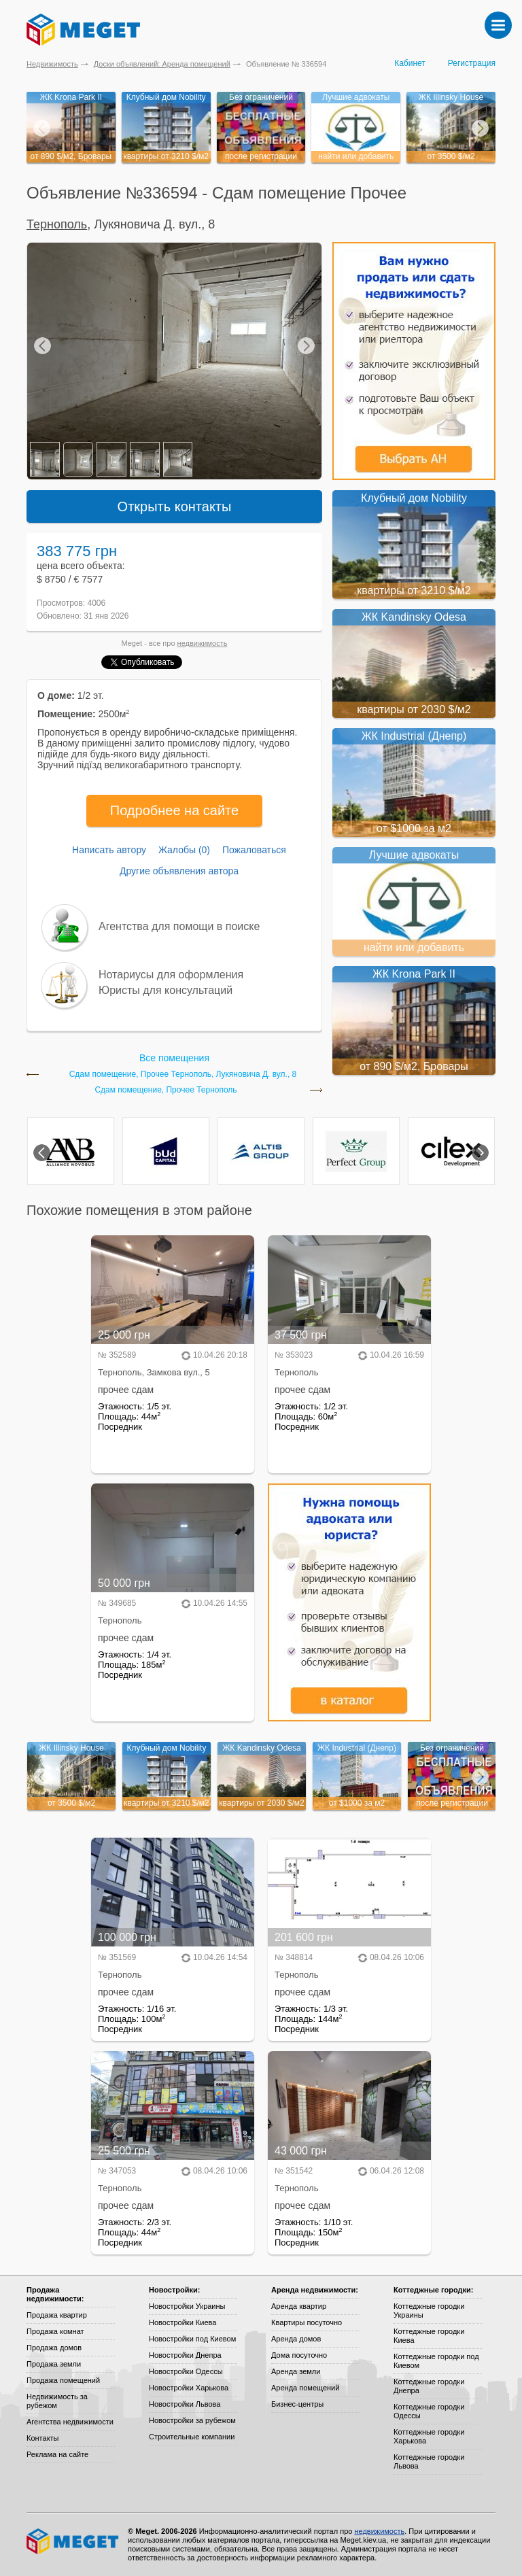  Describe the element at coordinates (299, 2355) in the screenshot. I see `Дома посуточно` at that location.